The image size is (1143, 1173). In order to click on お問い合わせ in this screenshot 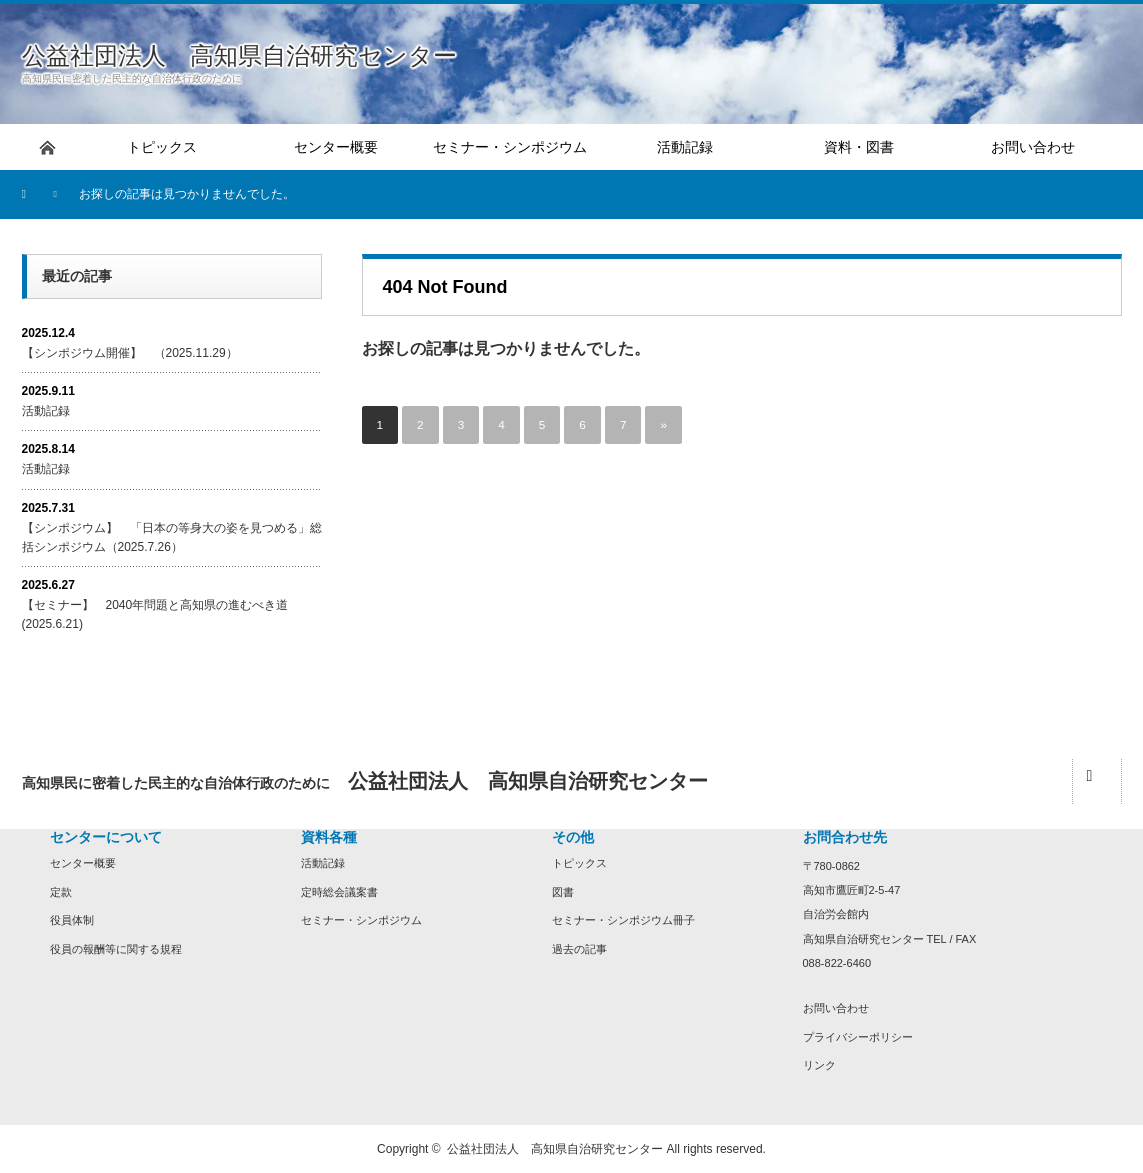, I will do `click(836, 1008)`.